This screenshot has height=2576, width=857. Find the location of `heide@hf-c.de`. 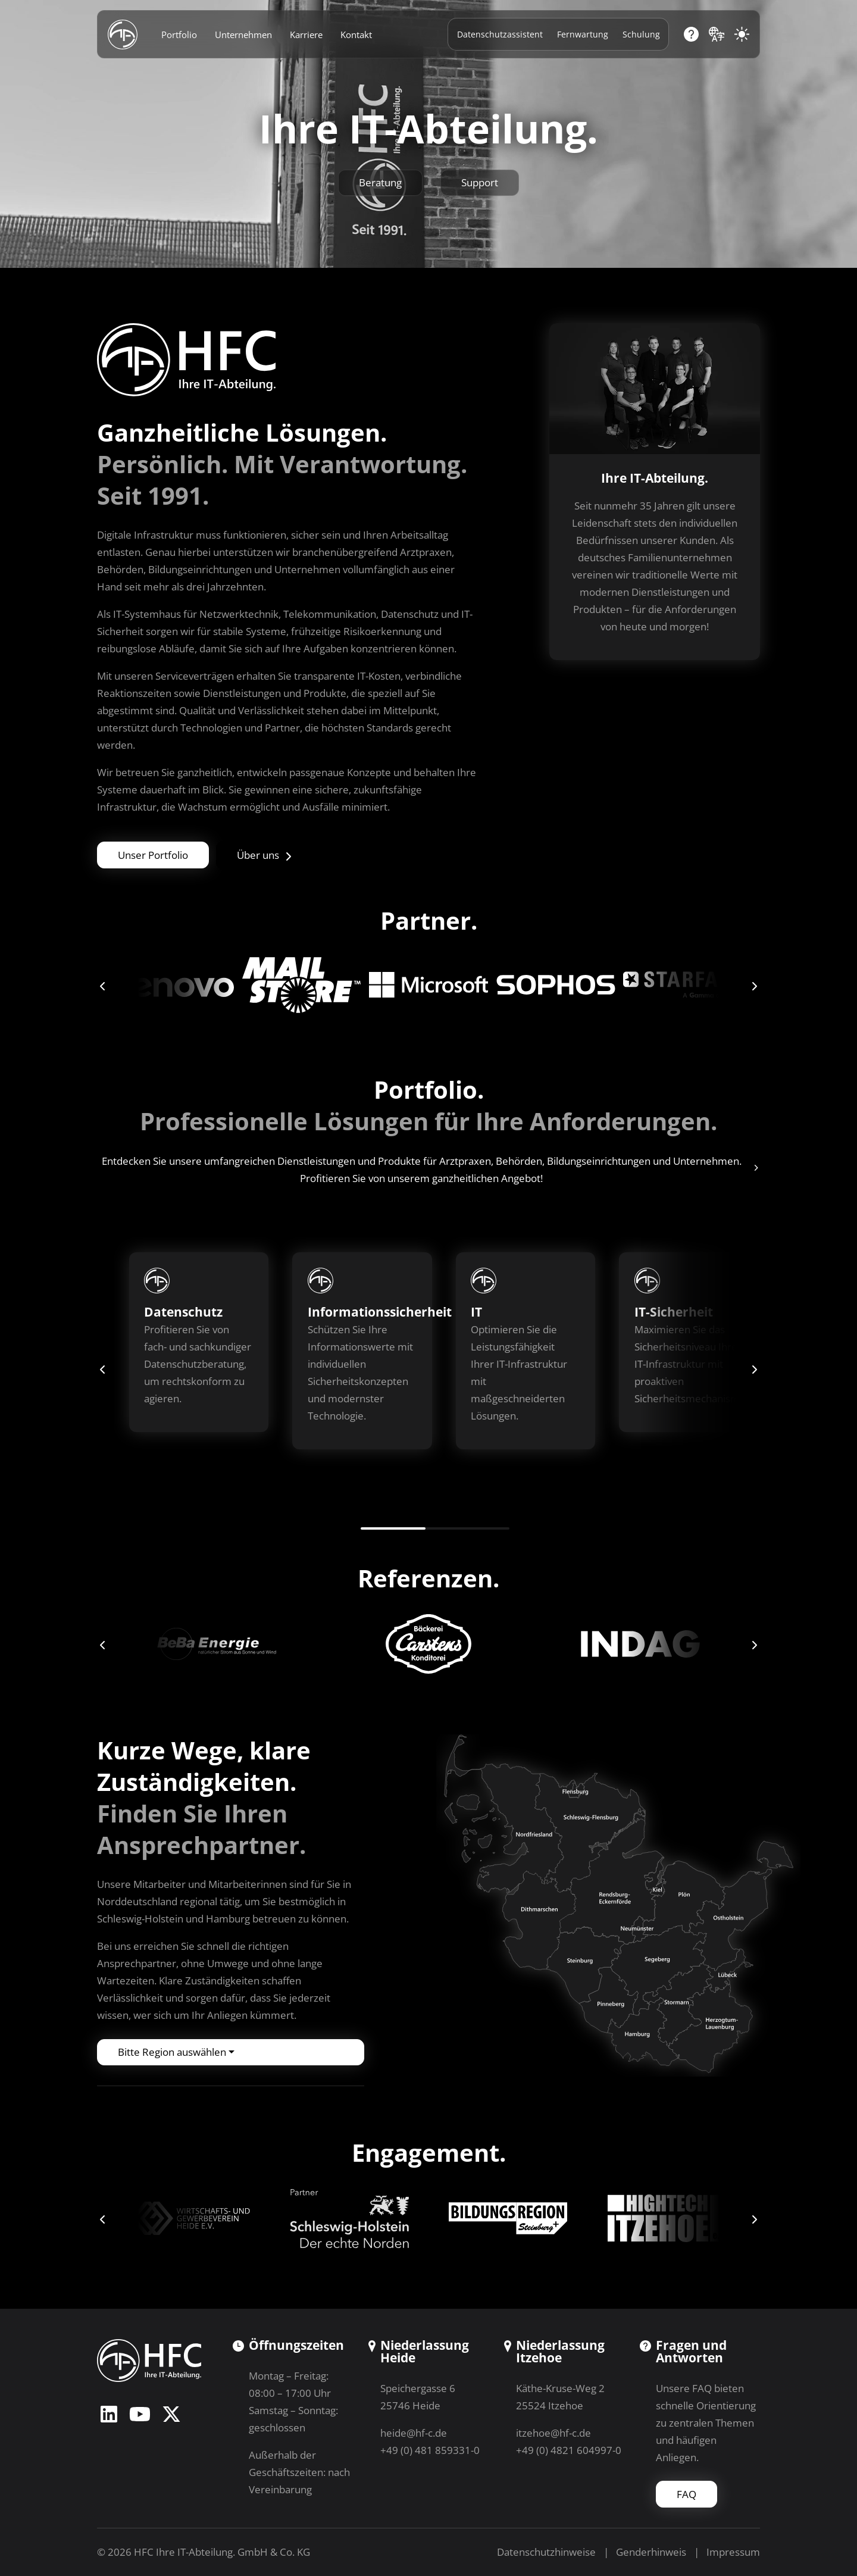

heide@hf-c.de is located at coordinates (413, 2433).